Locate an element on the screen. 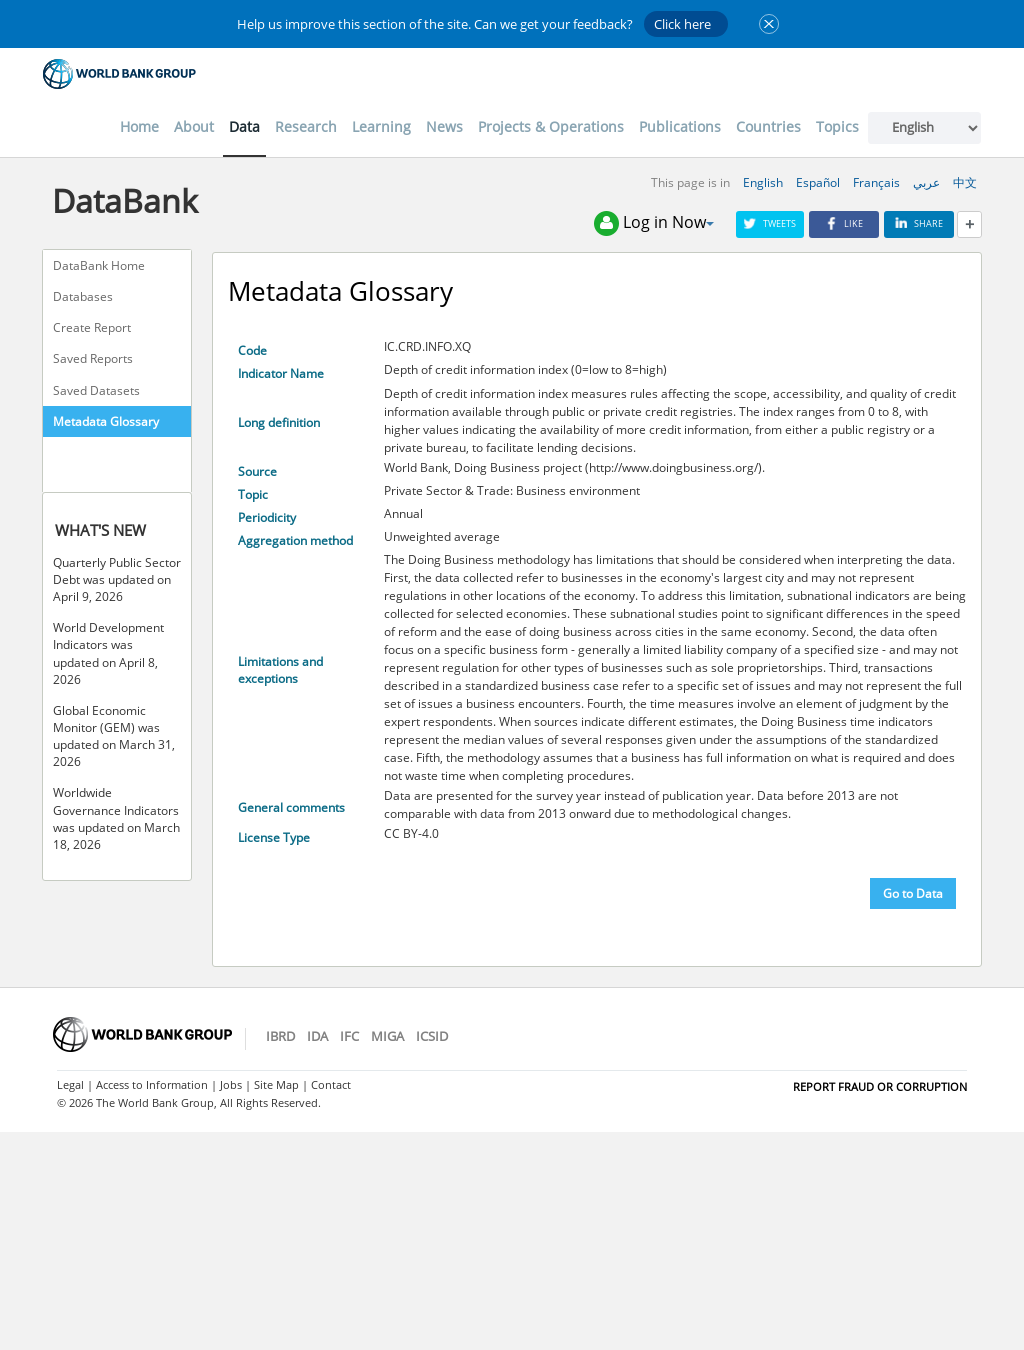  Contact is located at coordinates (331, 1084).